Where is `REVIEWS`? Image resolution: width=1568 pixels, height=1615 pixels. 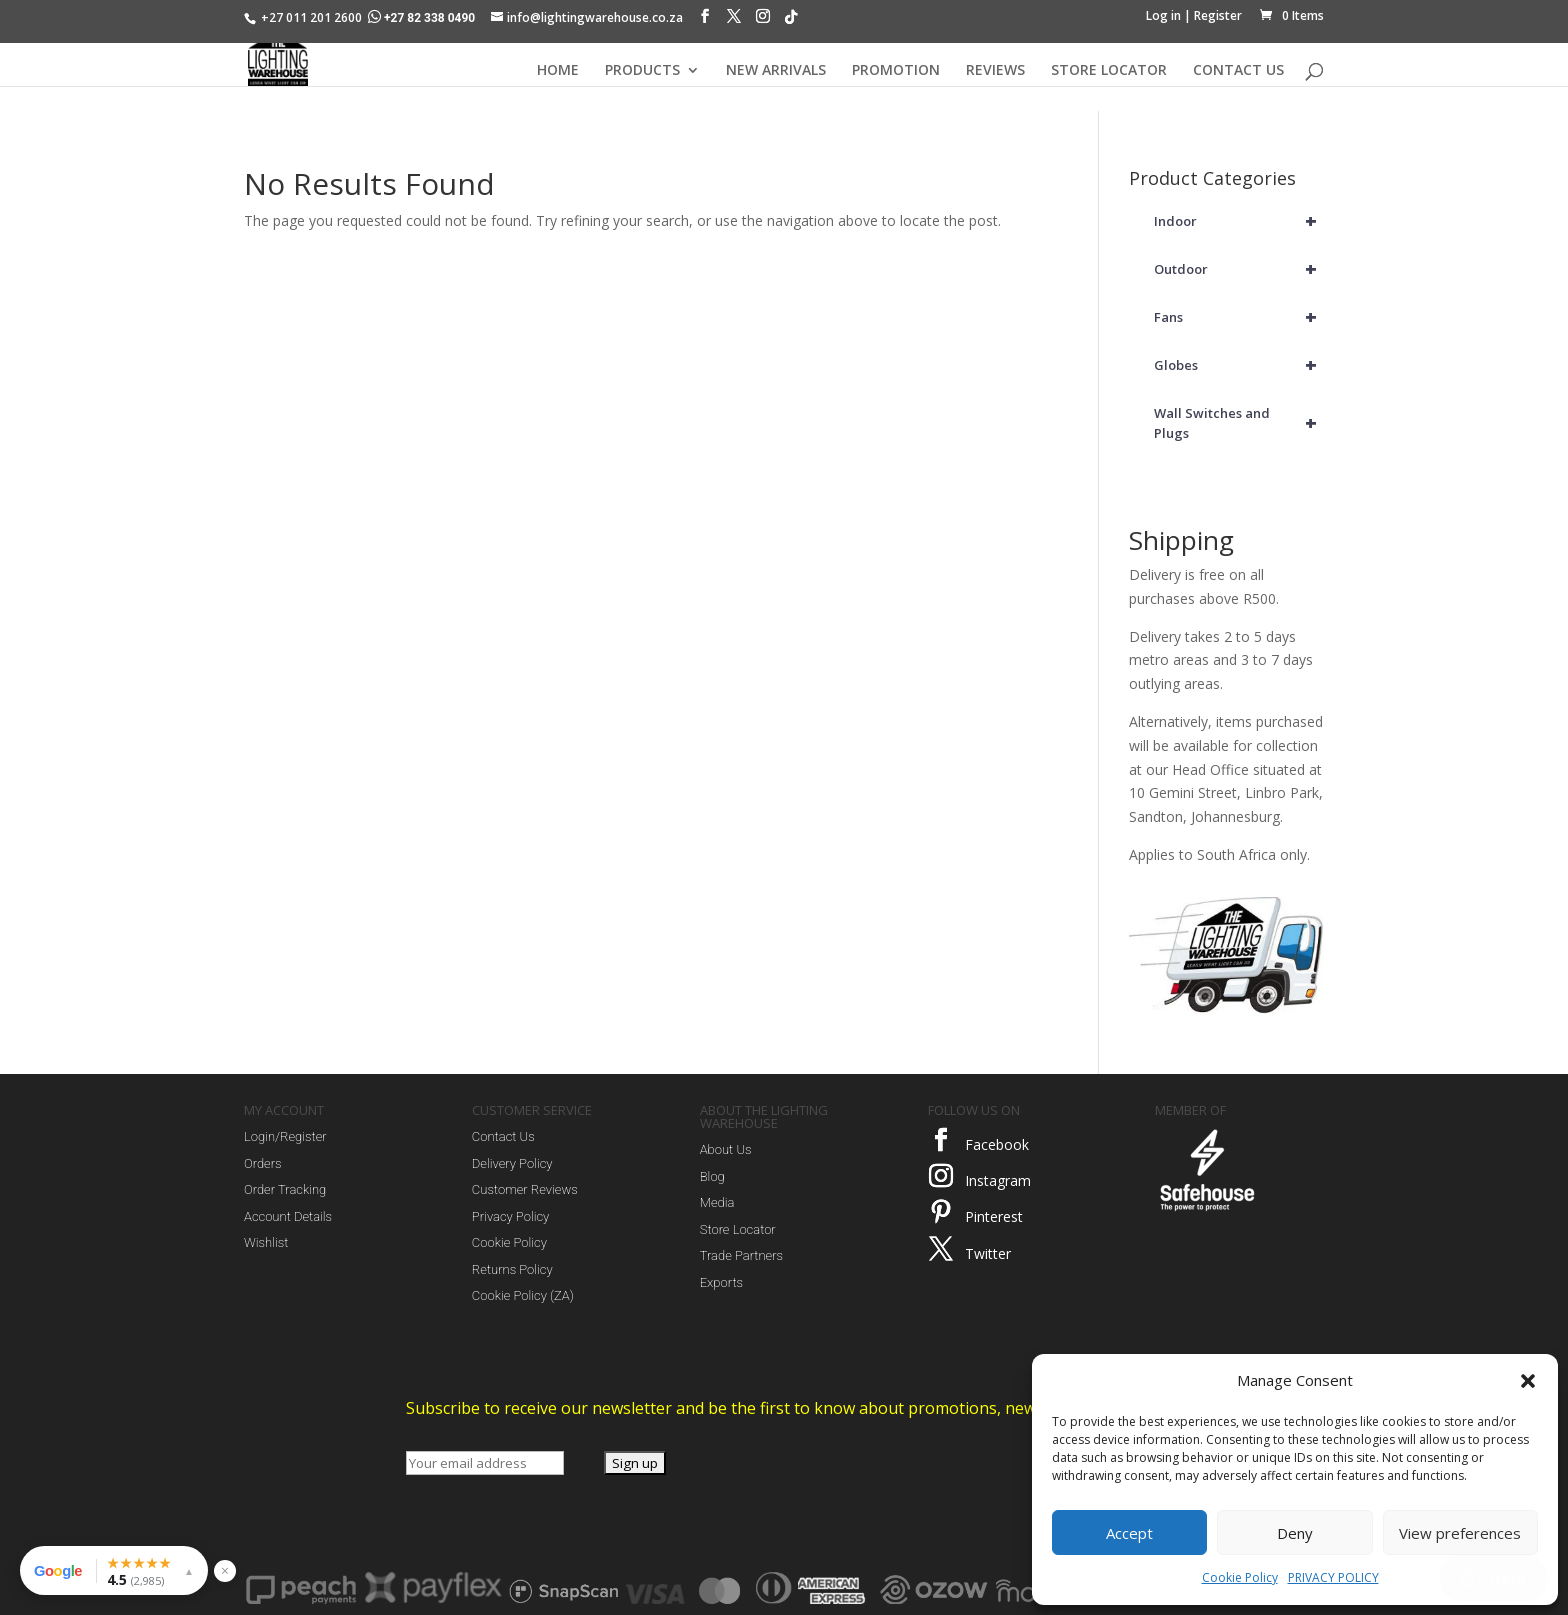 REVIEWS is located at coordinates (995, 71).